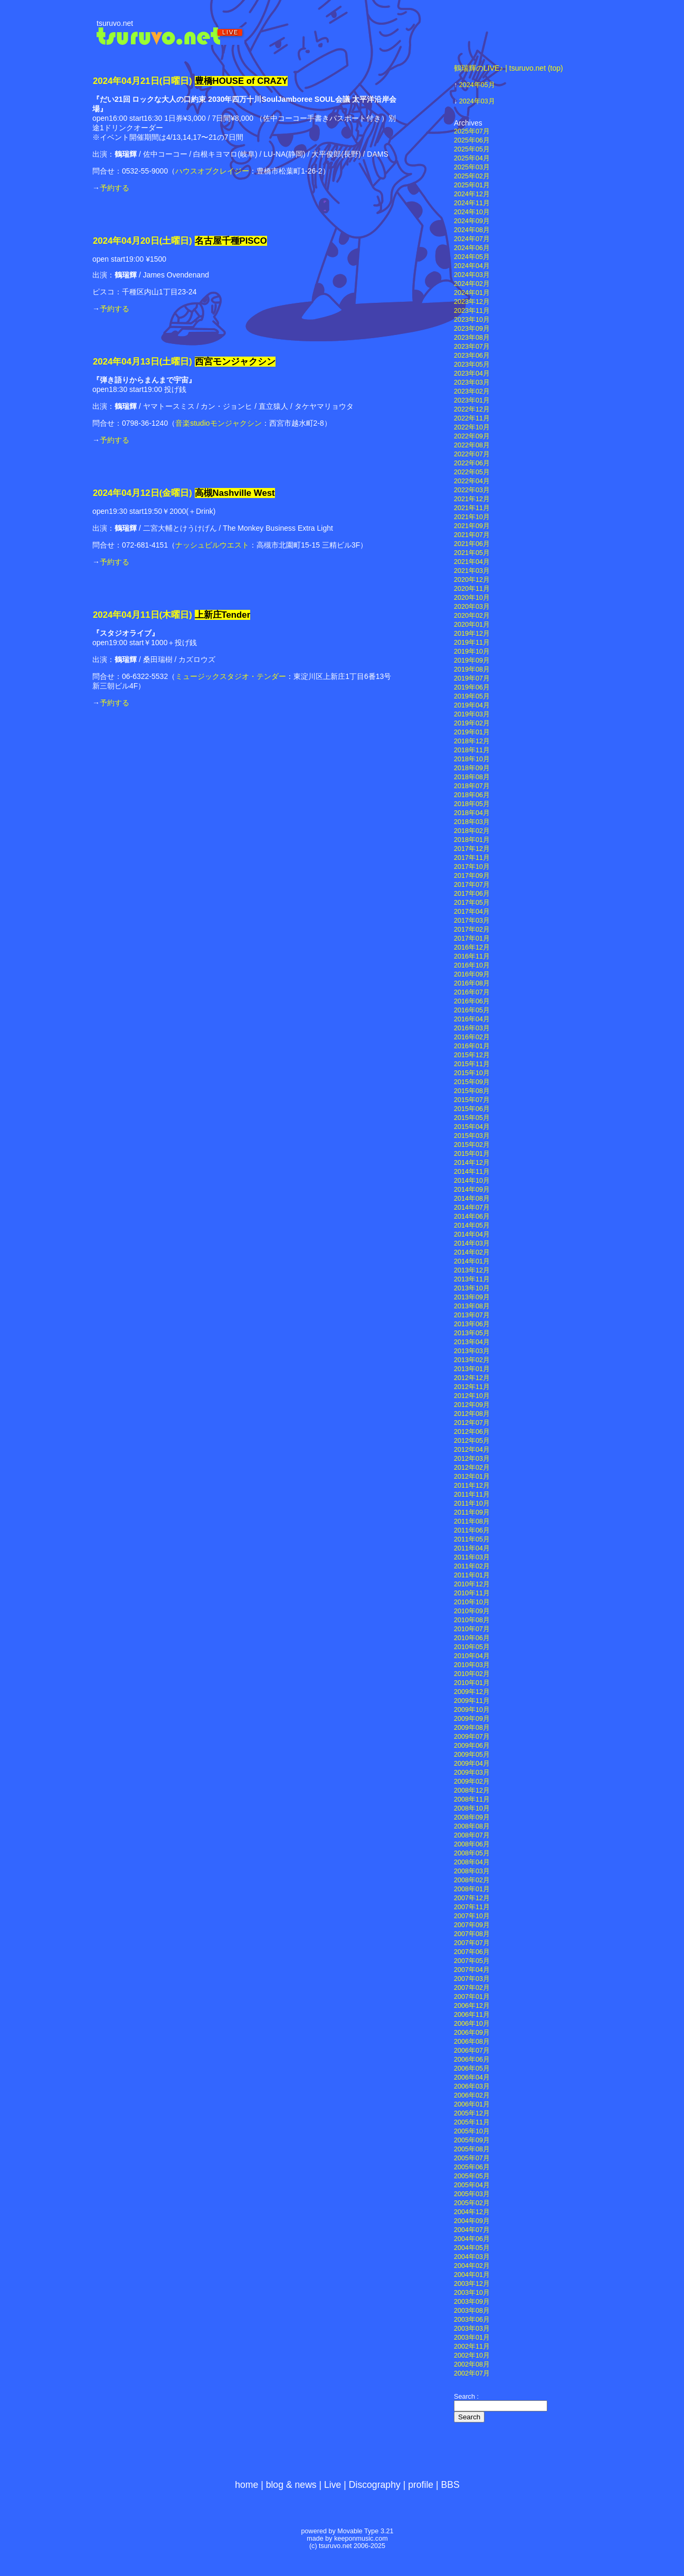 Image resolution: width=684 pixels, height=2576 pixels. What do you see at coordinates (472, 1288) in the screenshot?
I see `2013年10月` at bounding box center [472, 1288].